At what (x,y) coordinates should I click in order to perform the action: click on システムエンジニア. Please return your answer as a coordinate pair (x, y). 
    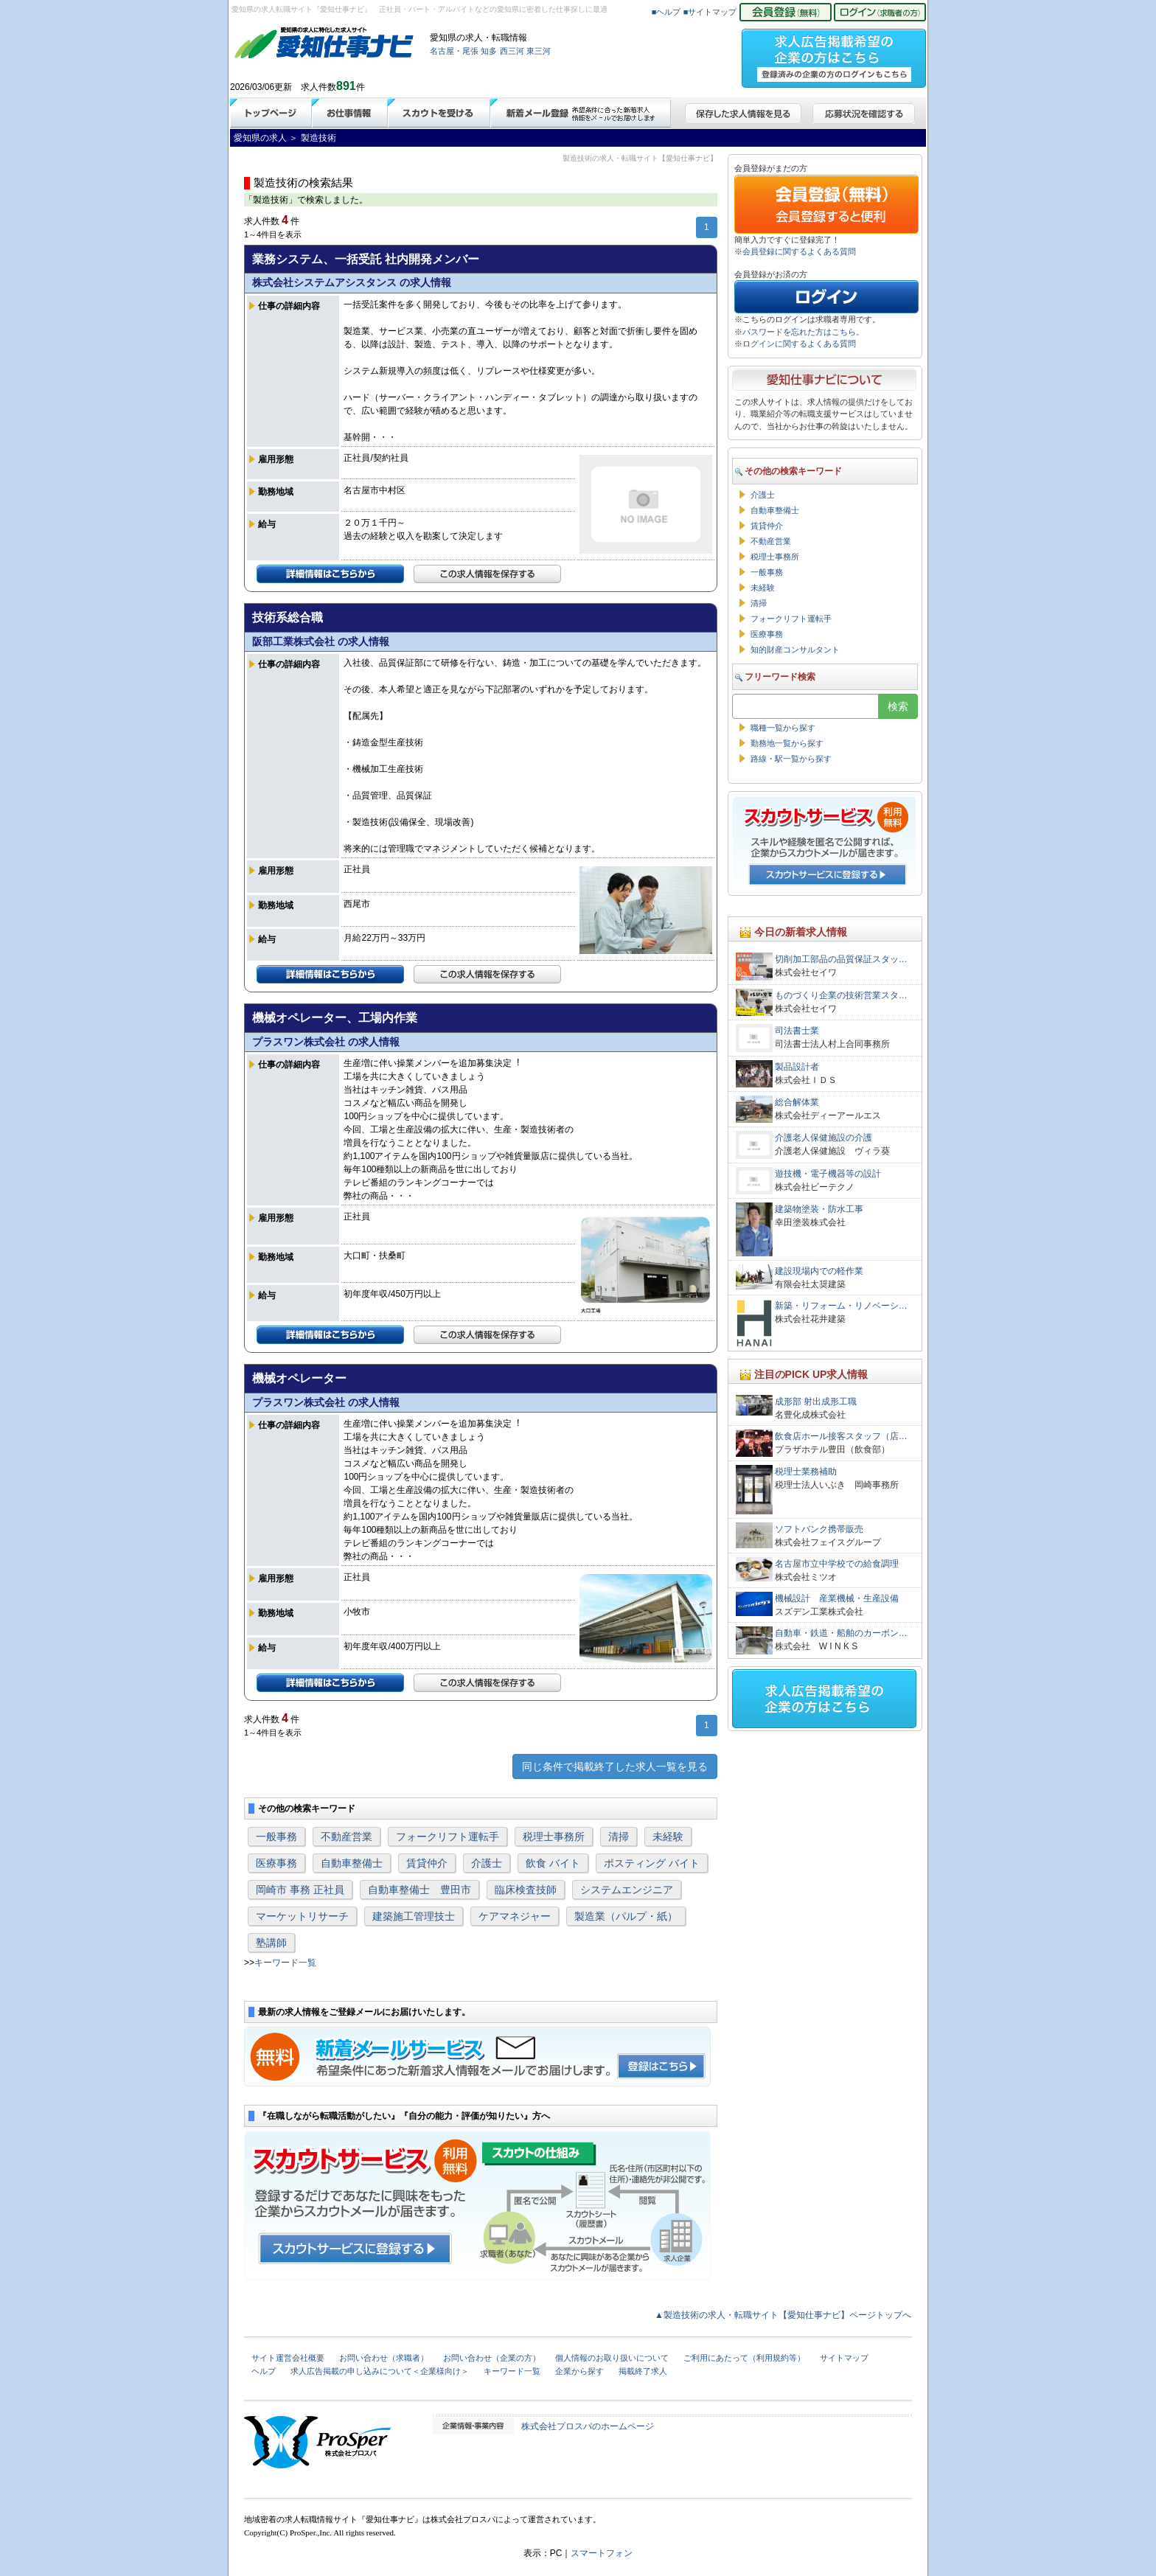
    Looking at the image, I should click on (626, 1890).